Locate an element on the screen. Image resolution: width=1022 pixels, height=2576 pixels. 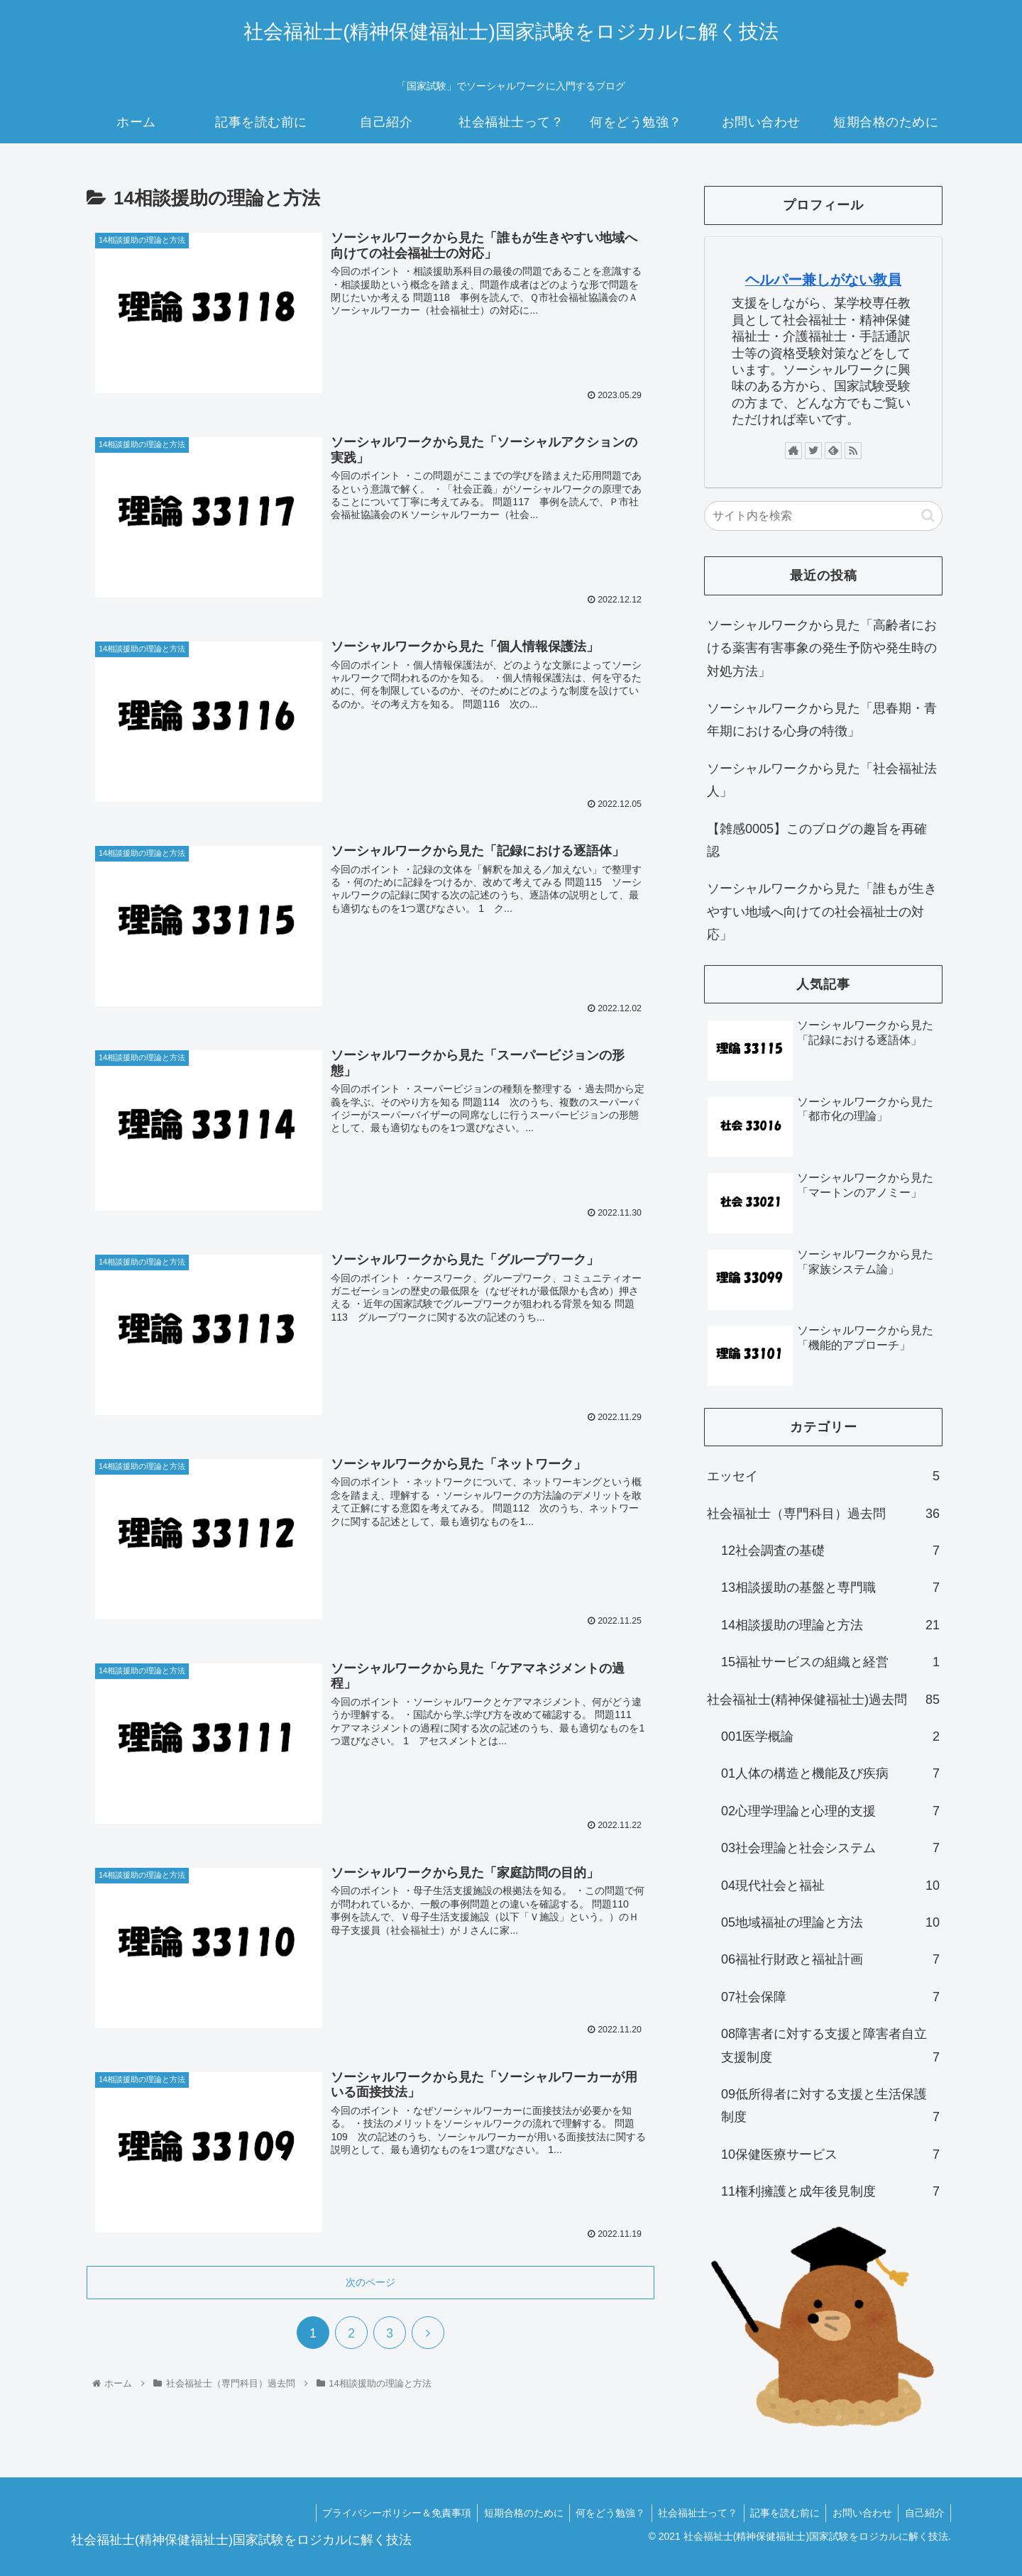
05地域福祉の理論と方法 is located at coordinates (830, 1922).